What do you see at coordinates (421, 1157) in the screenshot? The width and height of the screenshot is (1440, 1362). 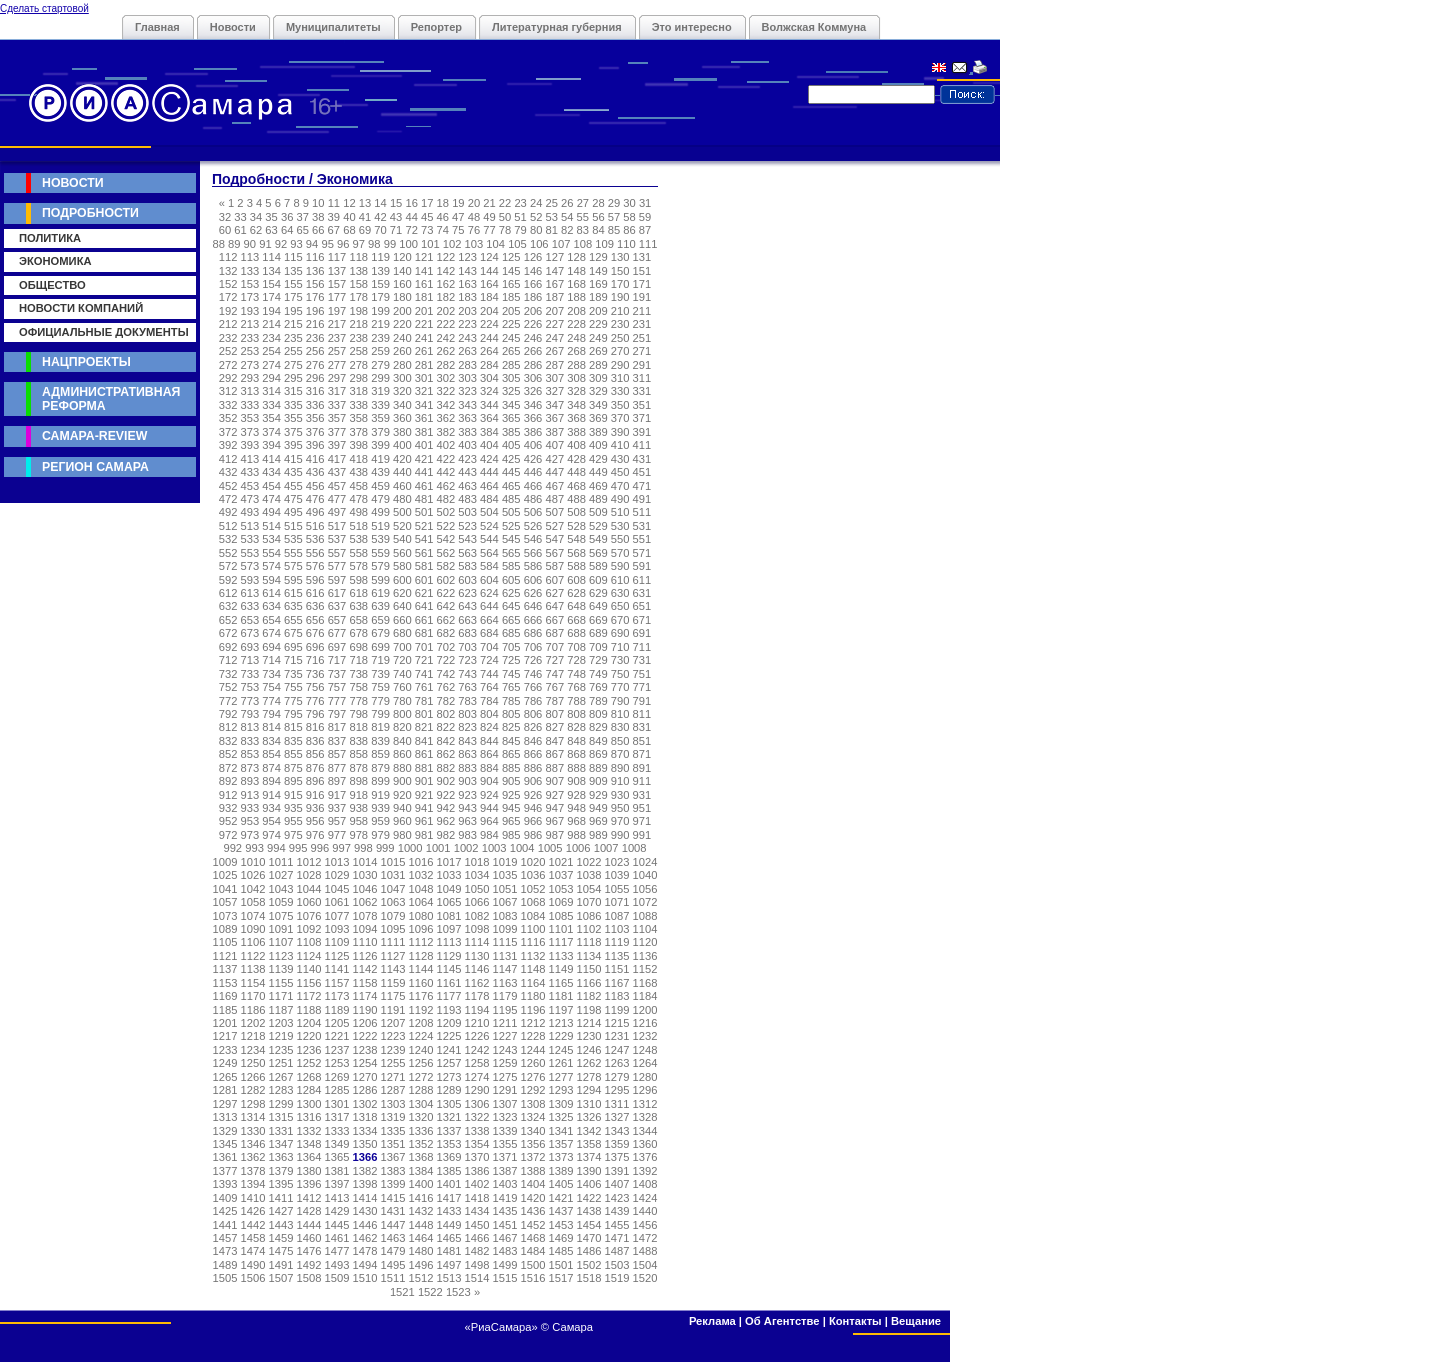 I see `1368` at bounding box center [421, 1157].